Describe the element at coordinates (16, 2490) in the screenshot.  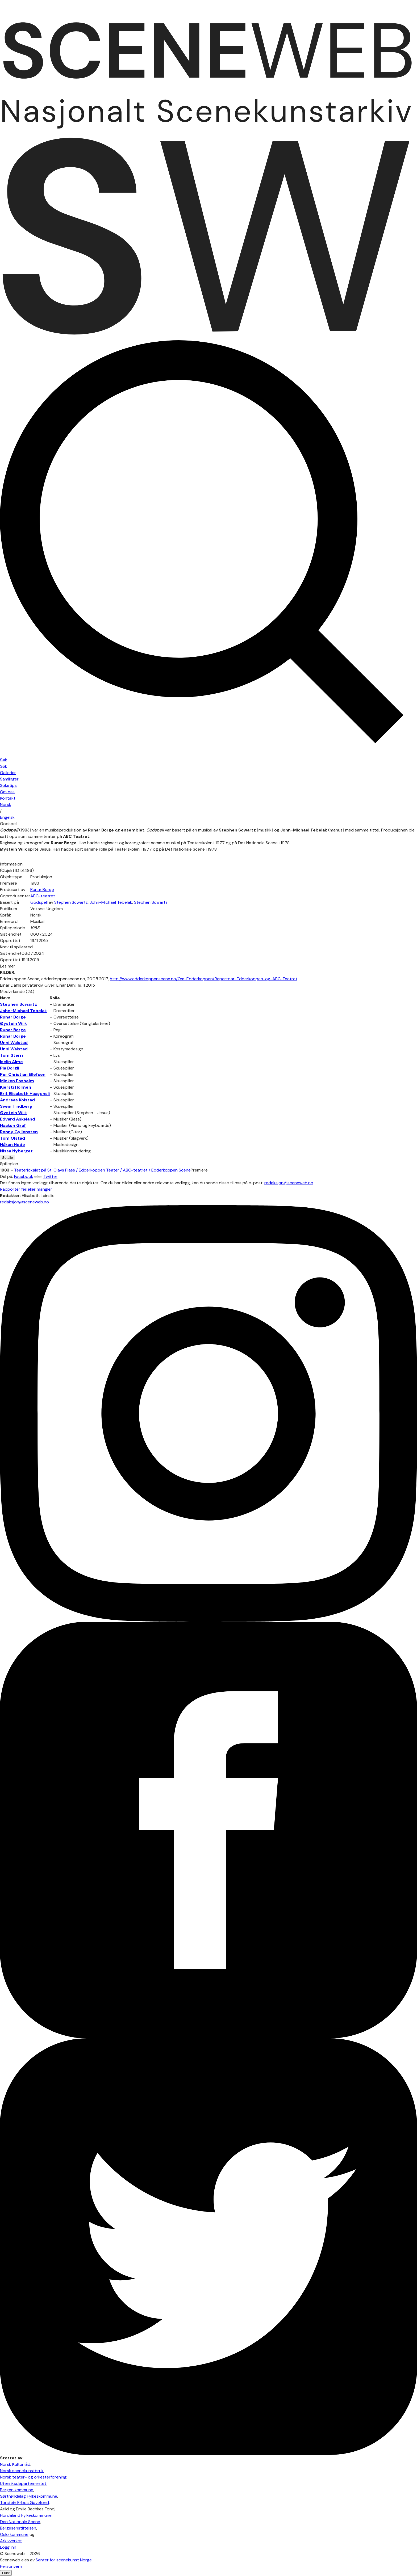
I see `Bergen kommune` at that location.